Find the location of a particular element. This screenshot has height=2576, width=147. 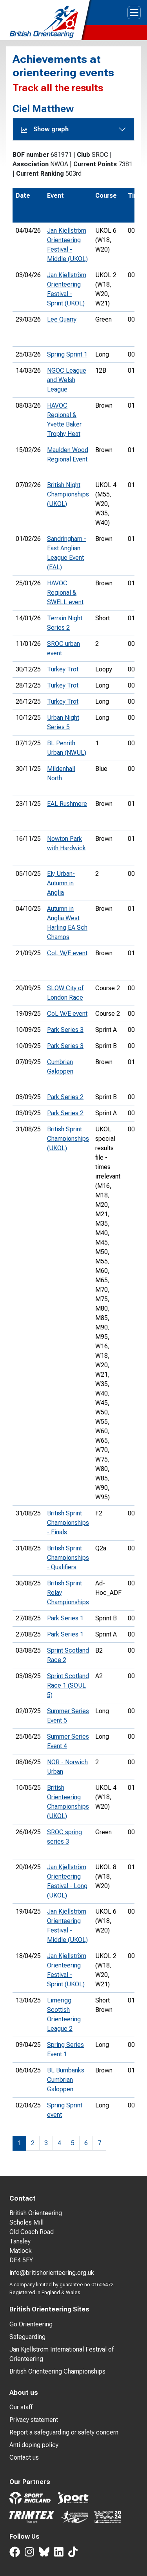

Ely Urban- Autumn in Anglia is located at coordinates (61, 883).